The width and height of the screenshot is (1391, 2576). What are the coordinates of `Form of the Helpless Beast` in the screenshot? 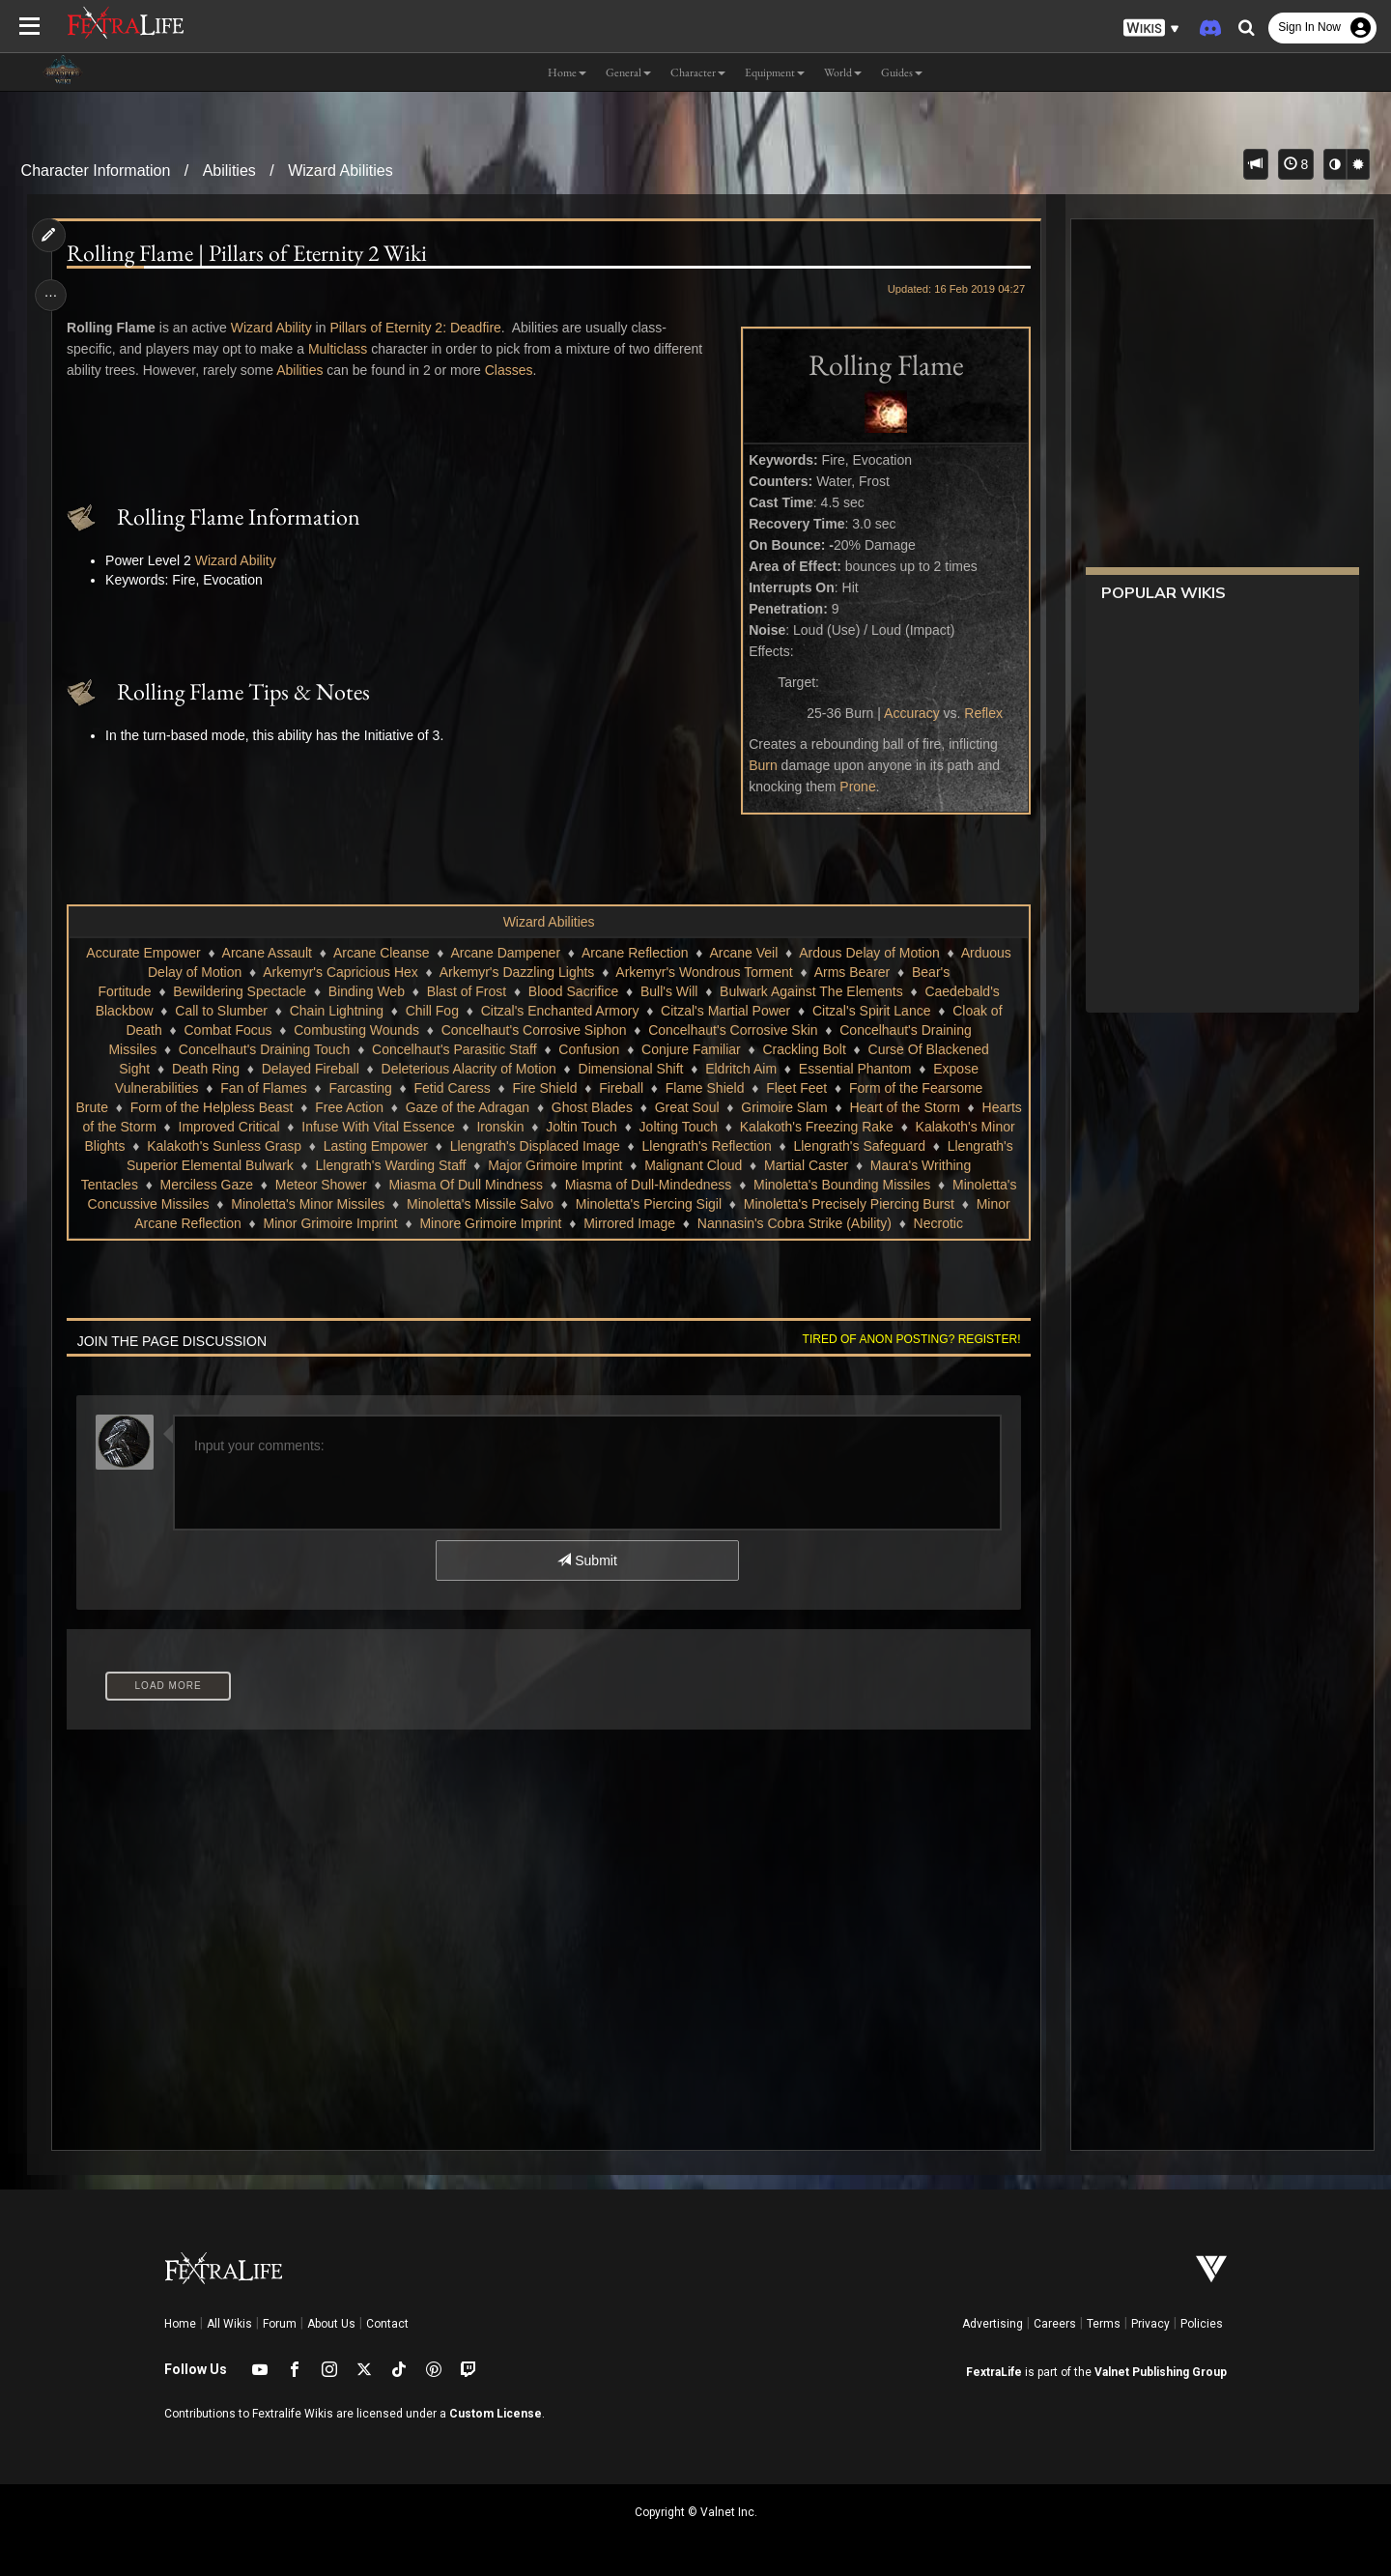 It's located at (262, 1107).